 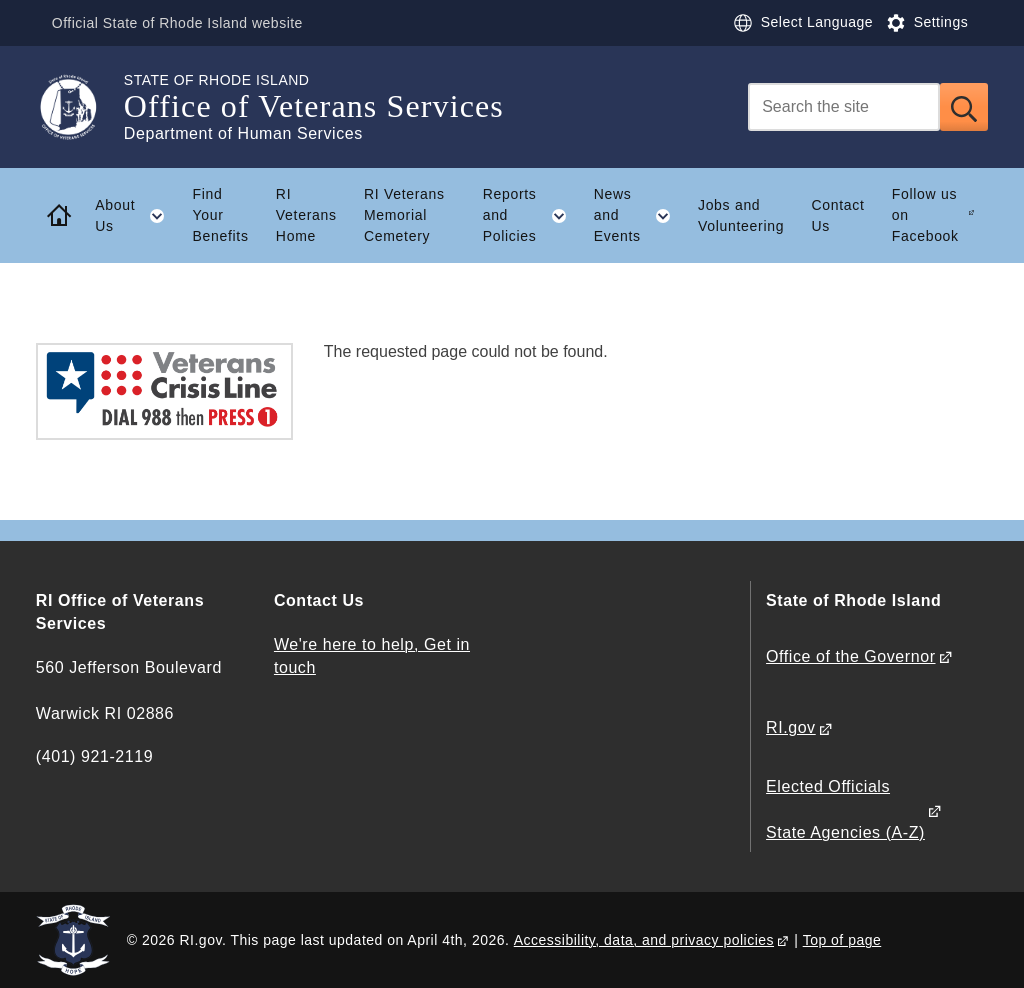 I want to click on [Search], so click(x=844, y=107).